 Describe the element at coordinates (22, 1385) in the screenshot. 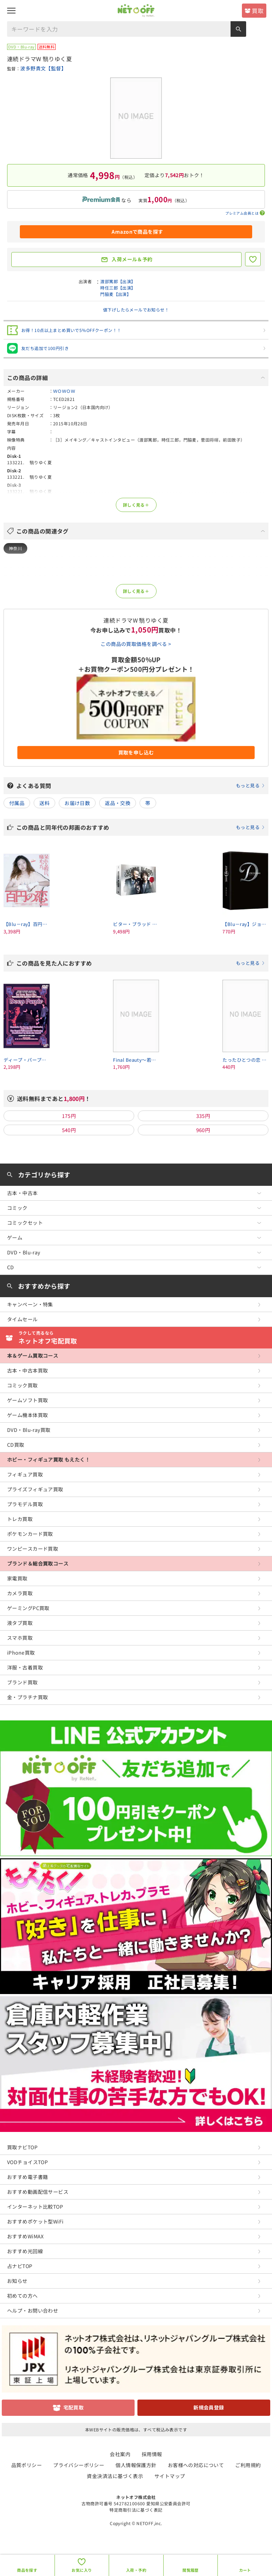

I see `コミック買取` at that location.